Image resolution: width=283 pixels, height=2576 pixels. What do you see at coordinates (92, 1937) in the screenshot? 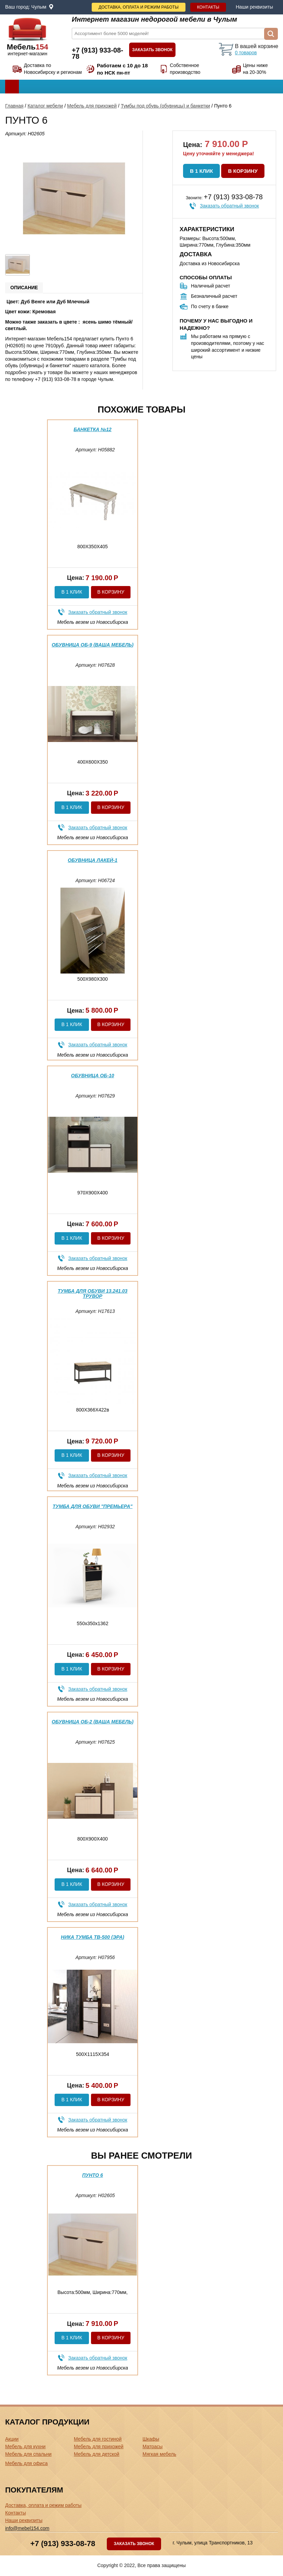
I see `Ника тумба ТВ-500 (эра)` at bounding box center [92, 1937].